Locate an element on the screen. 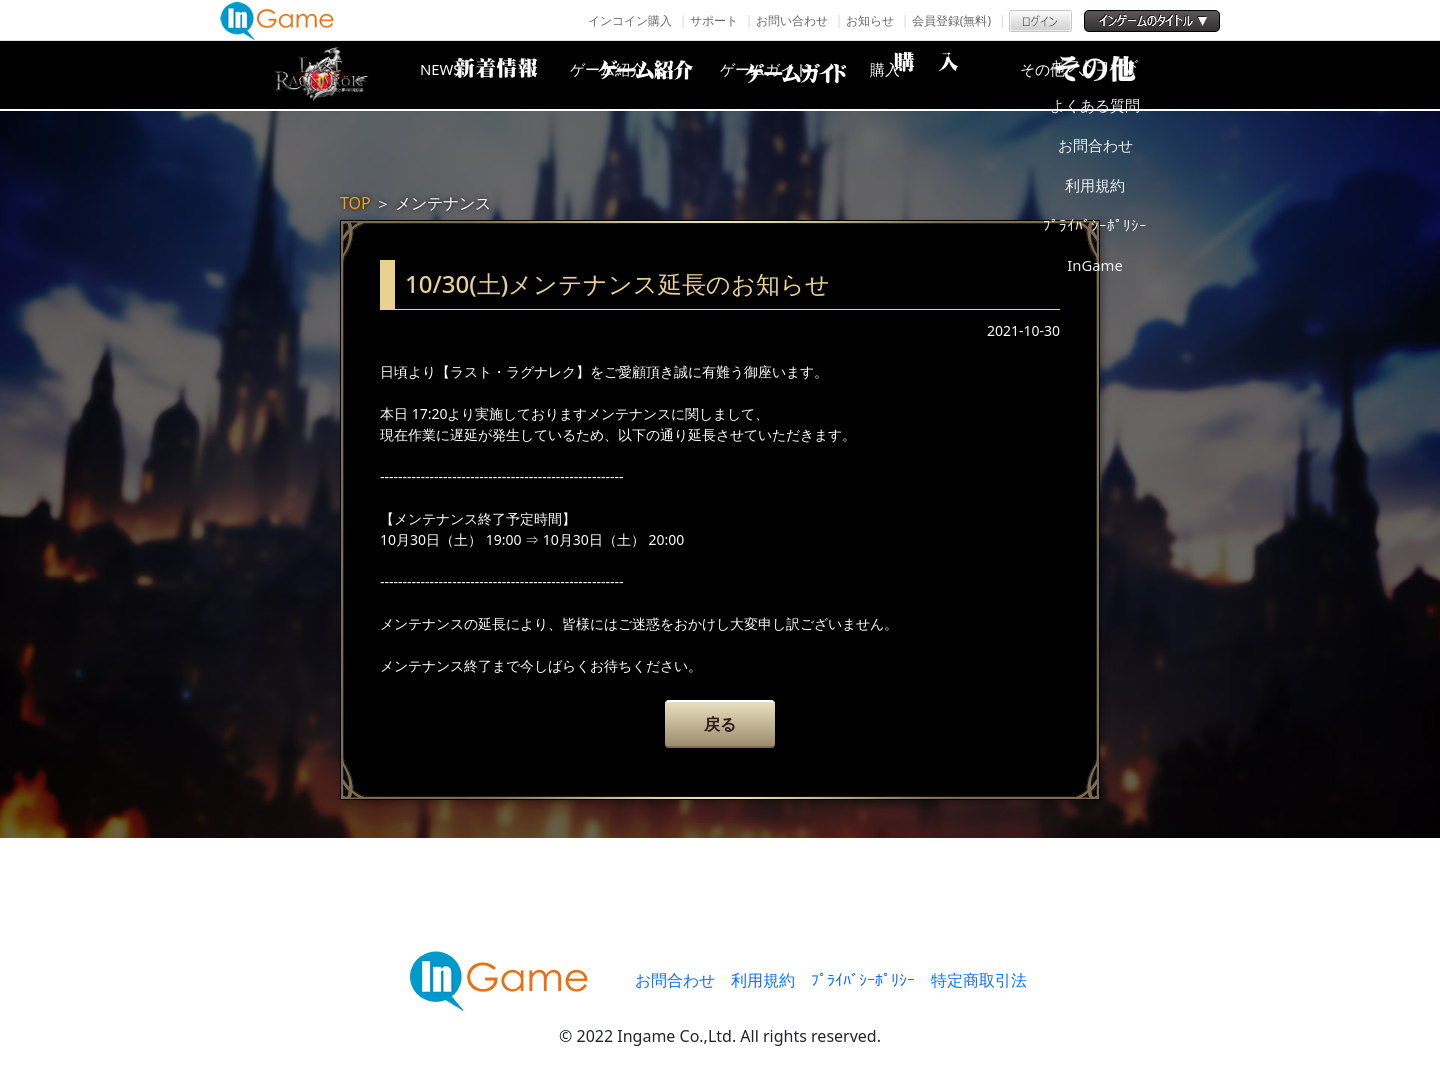 The height and width of the screenshot is (1084, 1440). NEWS is located at coordinates (475, 75).